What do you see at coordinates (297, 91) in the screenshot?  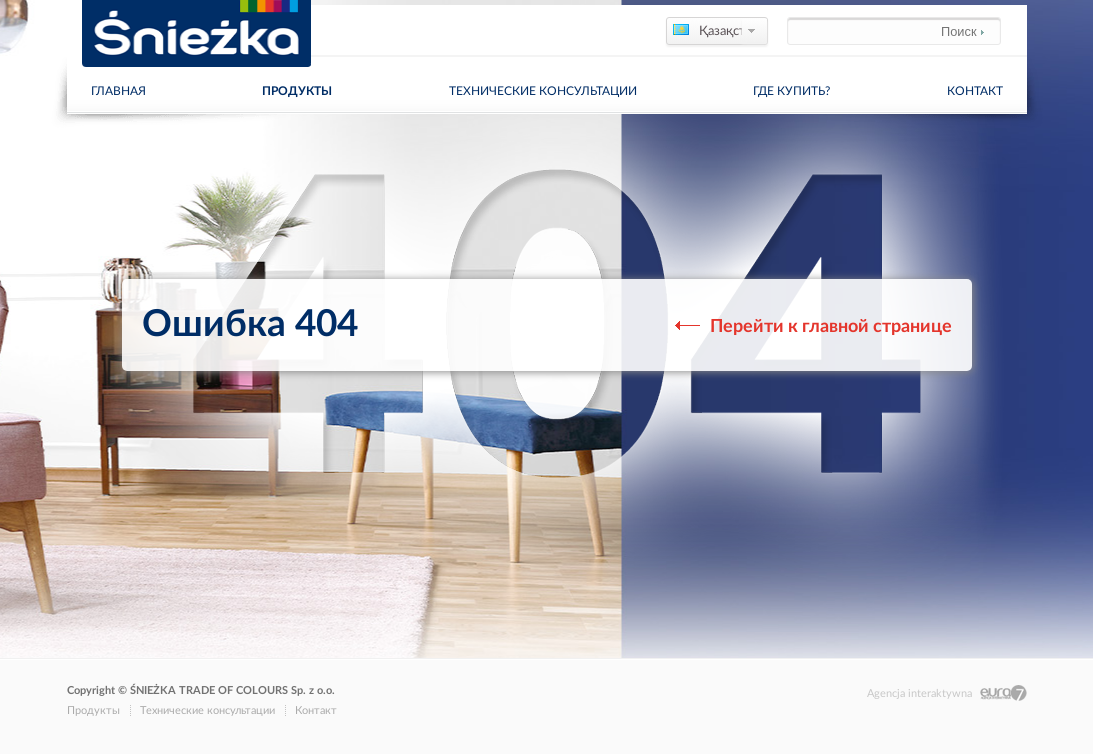 I see `Продукты` at bounding box center [297, 91].